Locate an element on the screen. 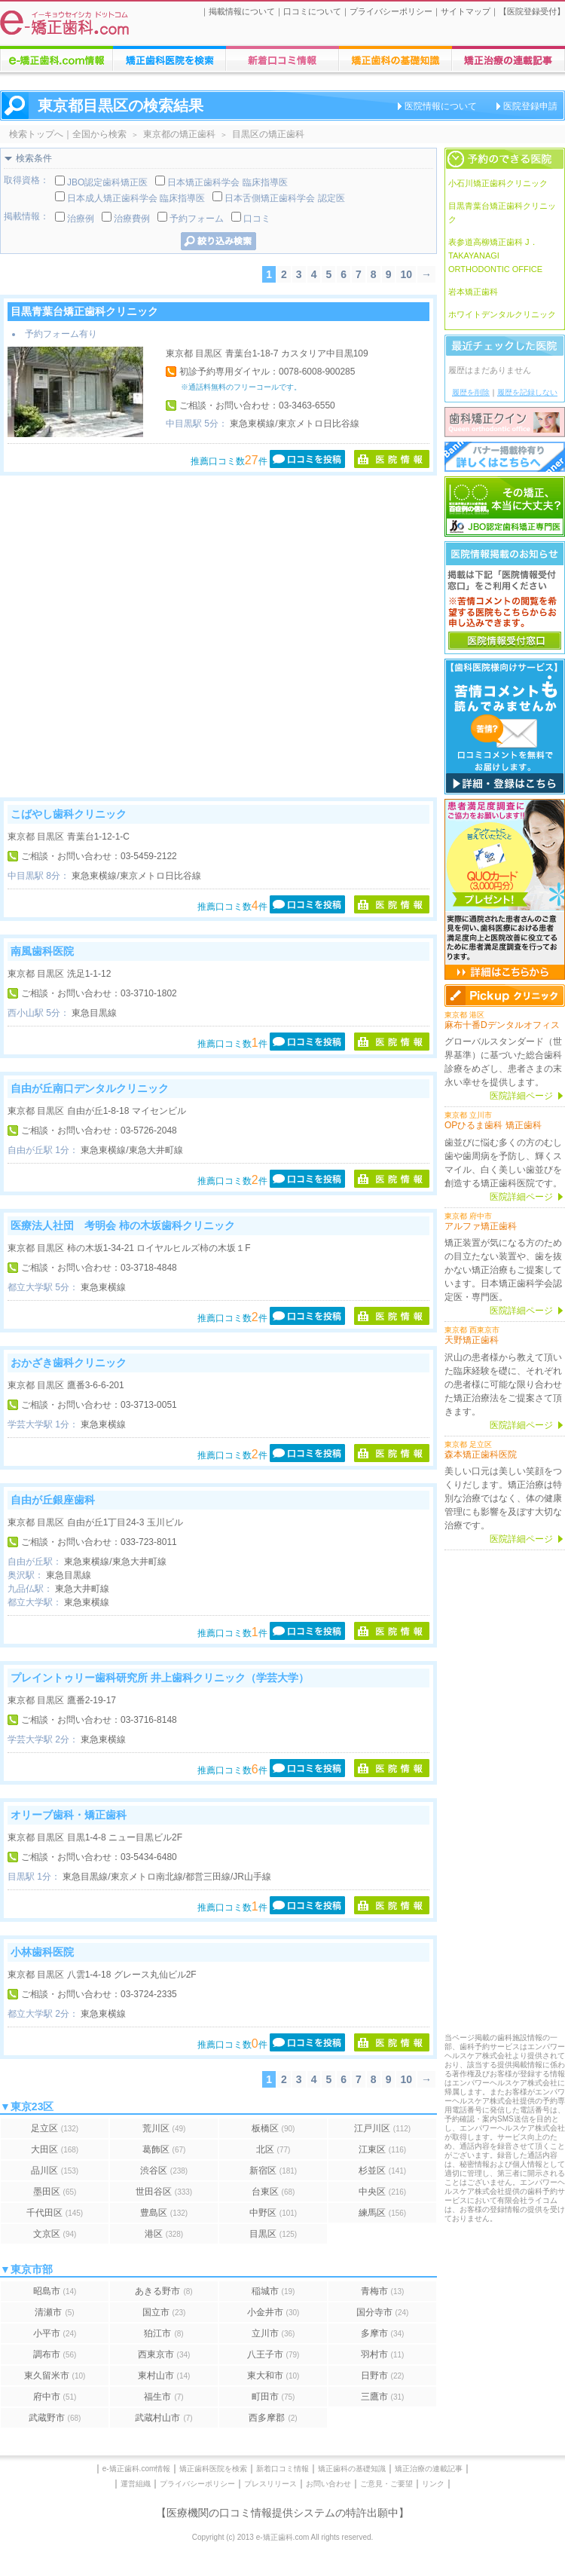  板橋区 is located at coordinates (273, 2128).